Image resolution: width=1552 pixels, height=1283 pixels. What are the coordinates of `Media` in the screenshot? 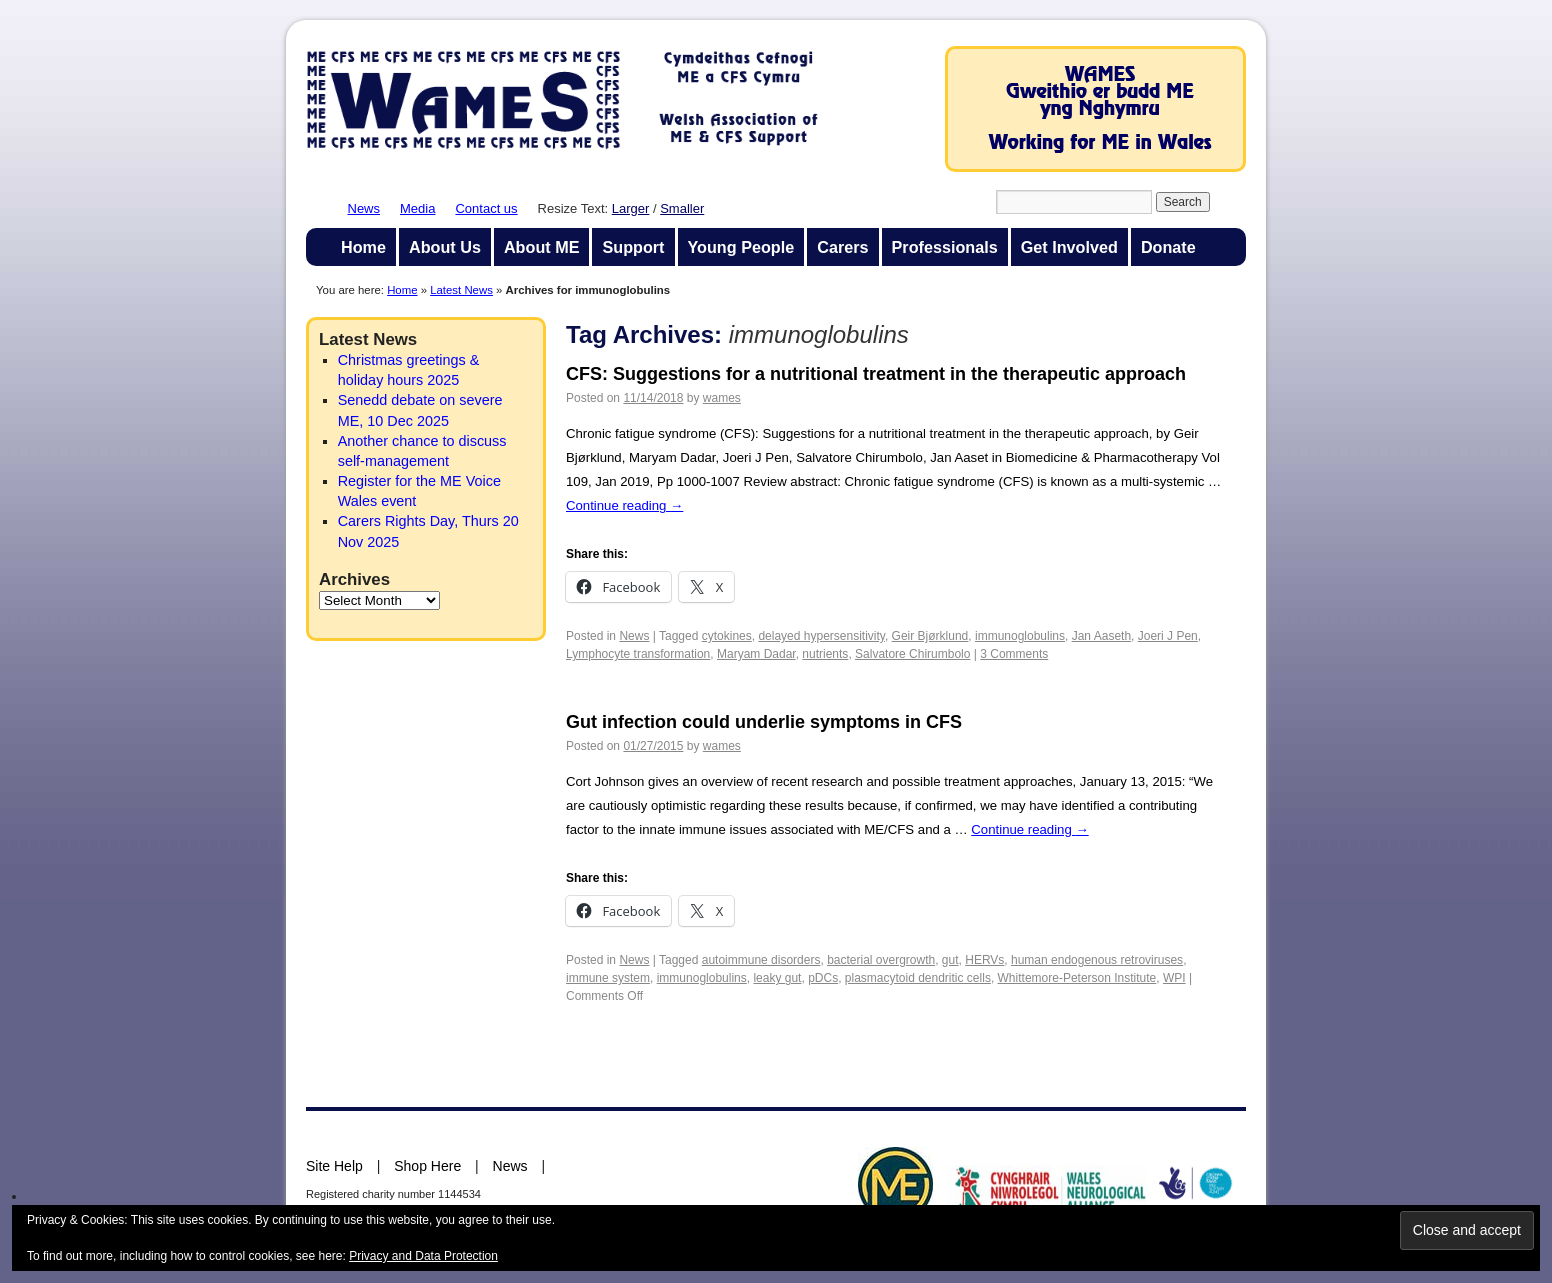 It's located at (417, 208).